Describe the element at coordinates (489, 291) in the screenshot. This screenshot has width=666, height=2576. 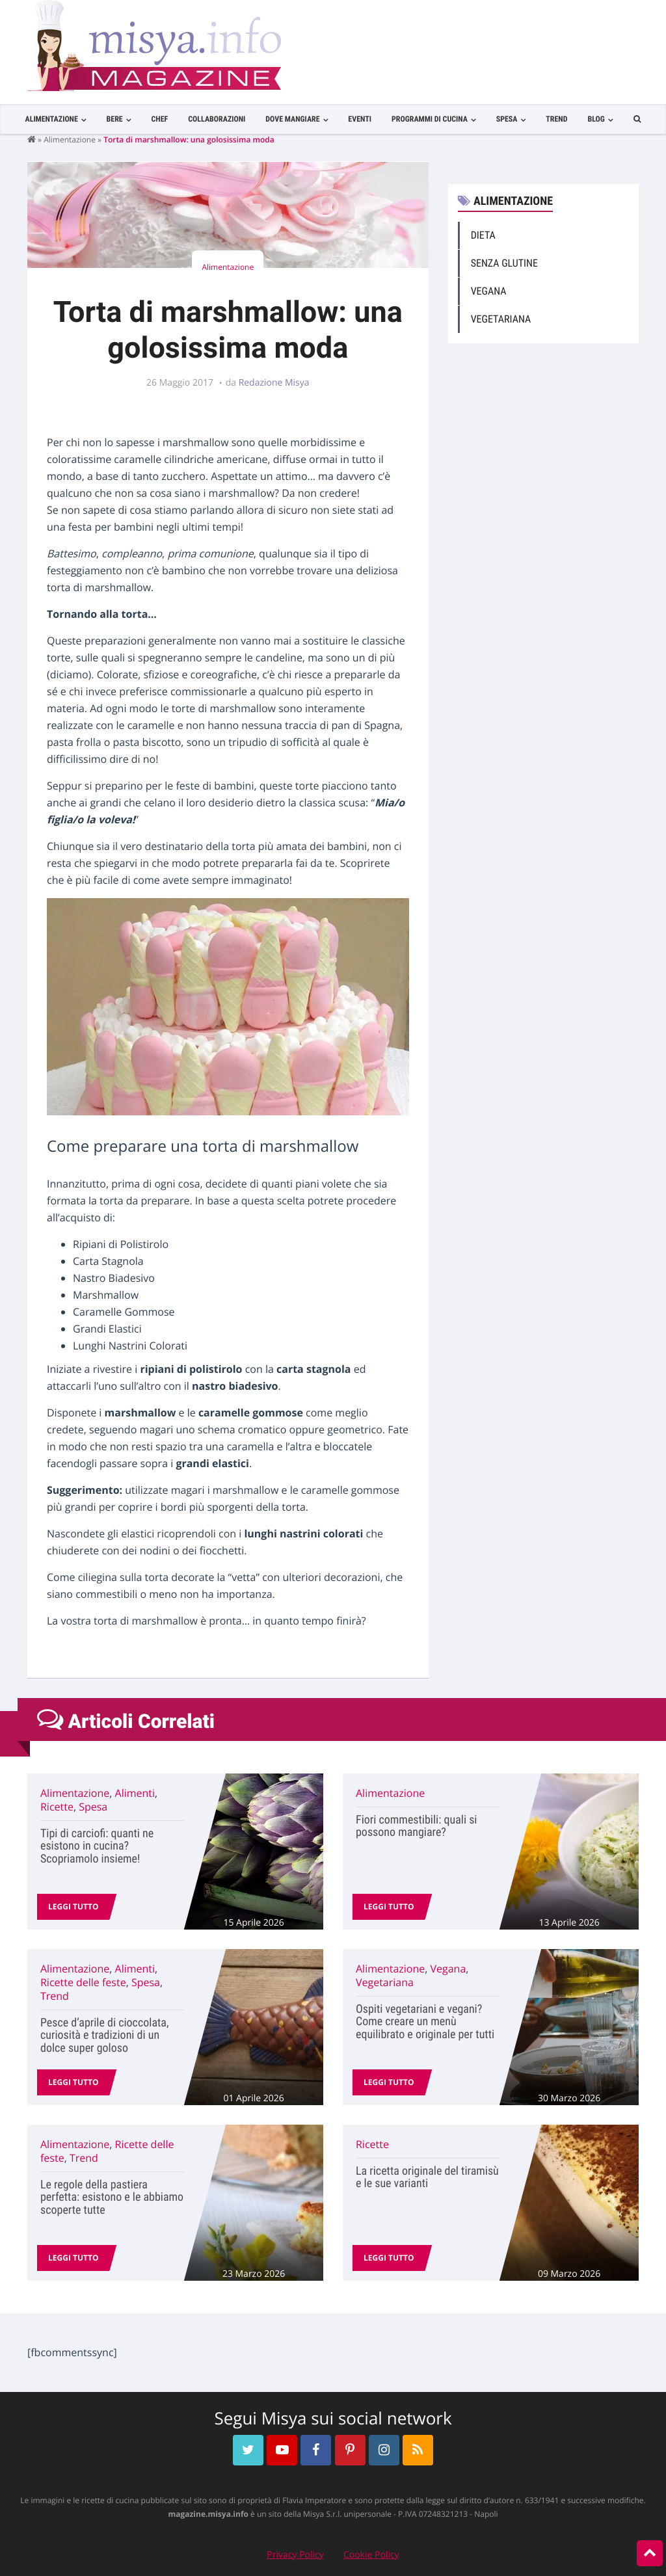
I see `Vegana` at that location.